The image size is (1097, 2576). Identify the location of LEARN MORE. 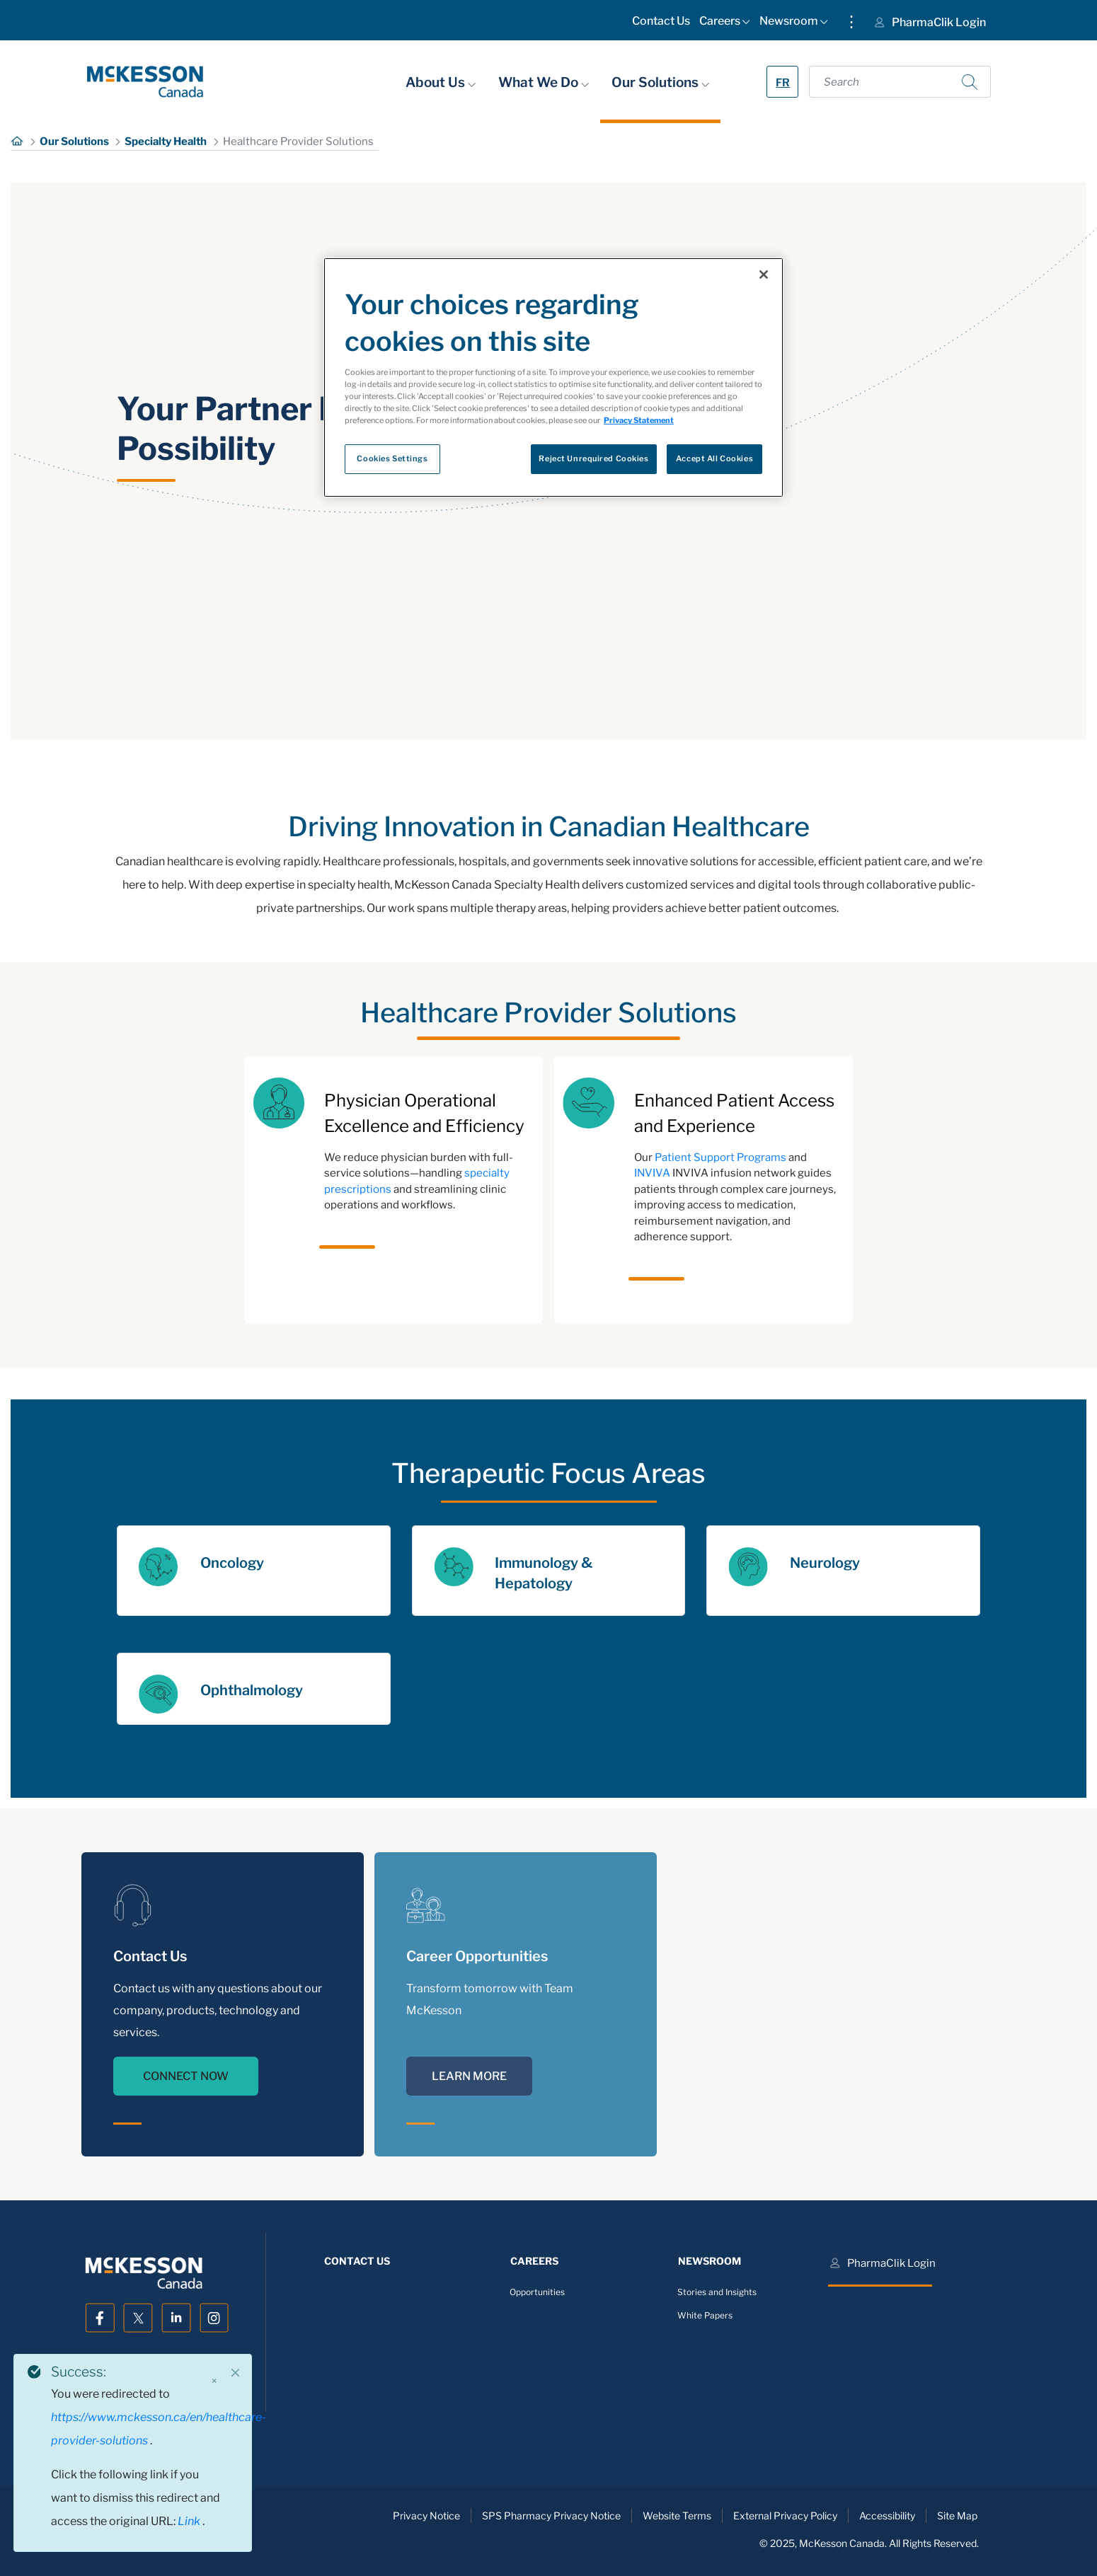
(469, 2076).